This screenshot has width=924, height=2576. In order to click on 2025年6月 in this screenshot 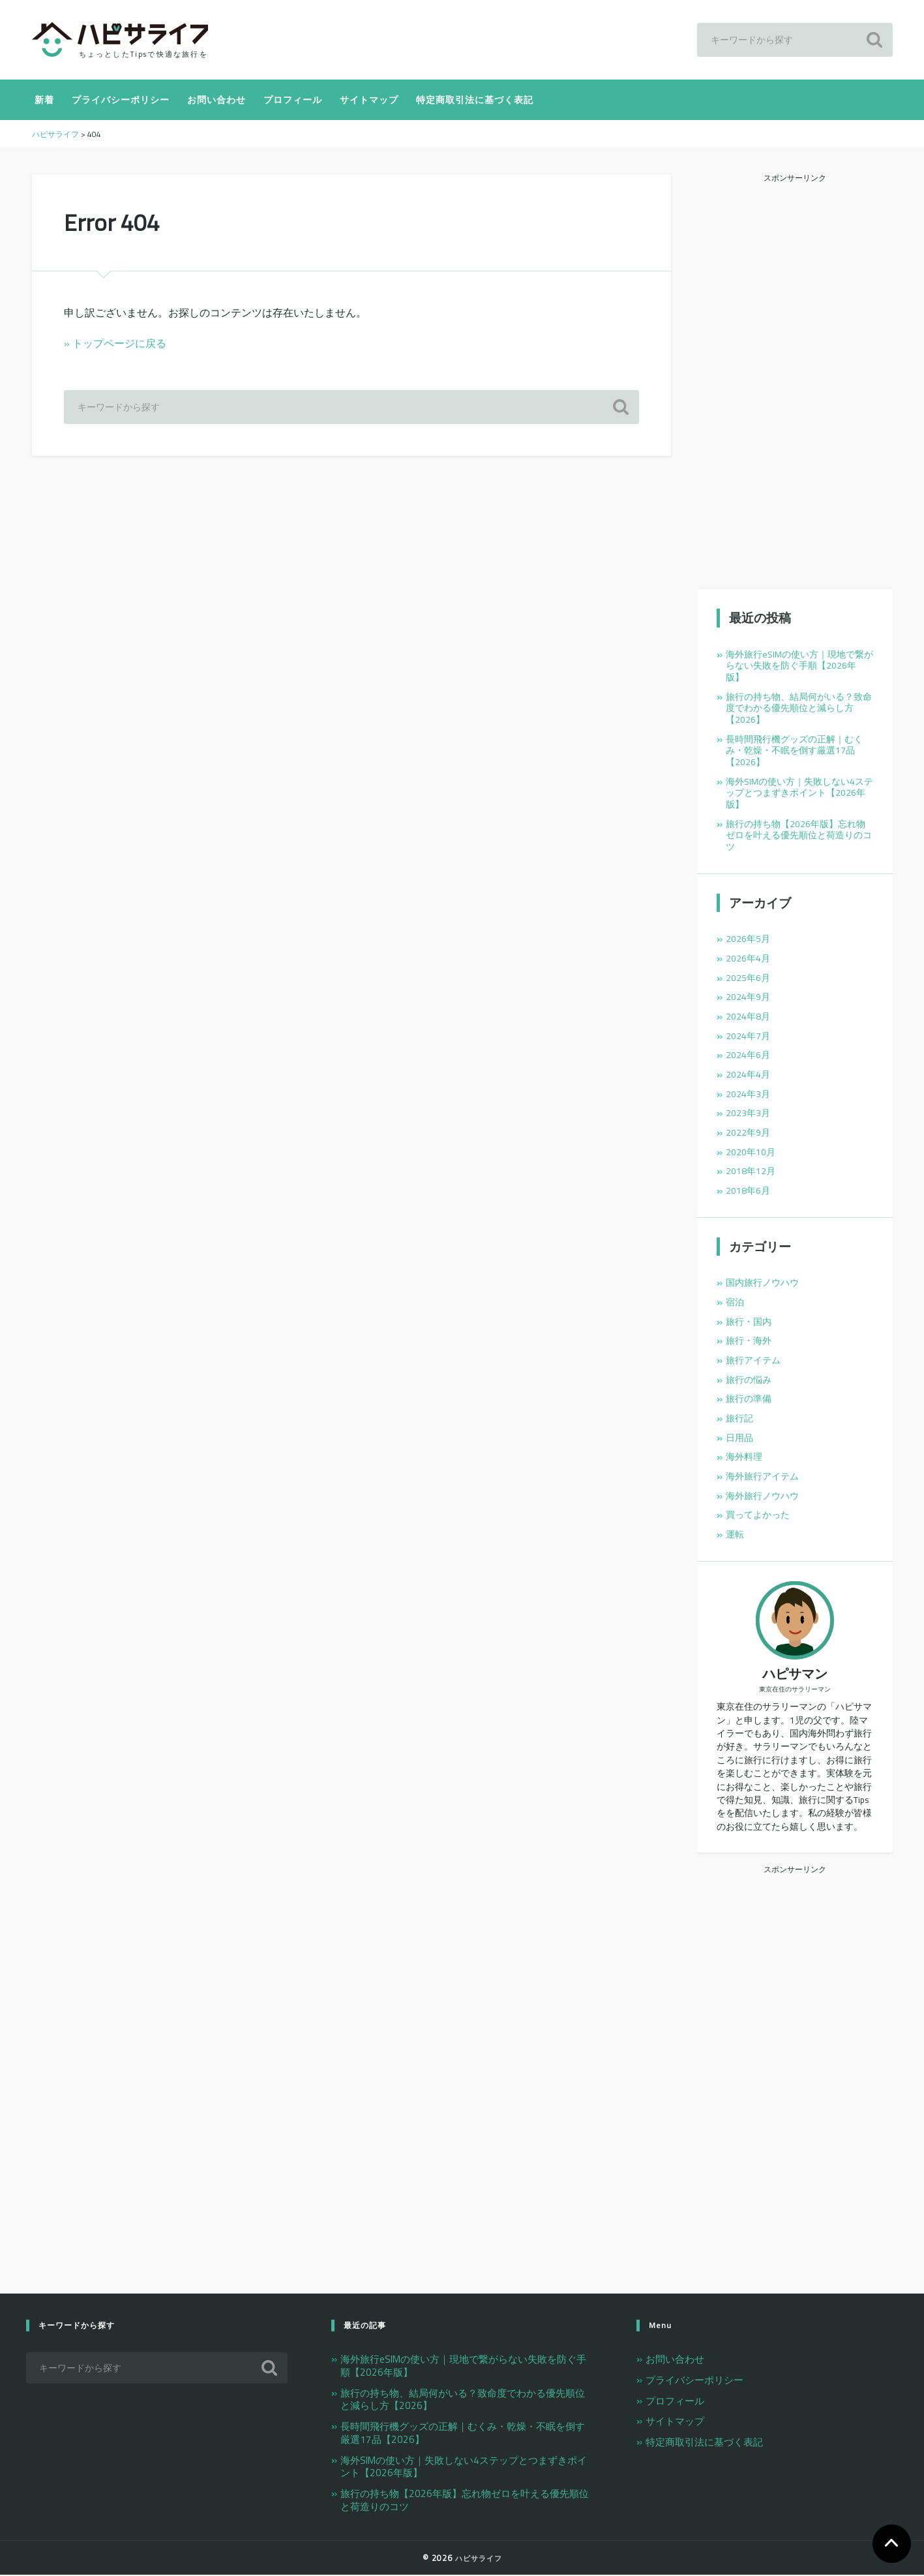, I will do `click(748, 978)`.